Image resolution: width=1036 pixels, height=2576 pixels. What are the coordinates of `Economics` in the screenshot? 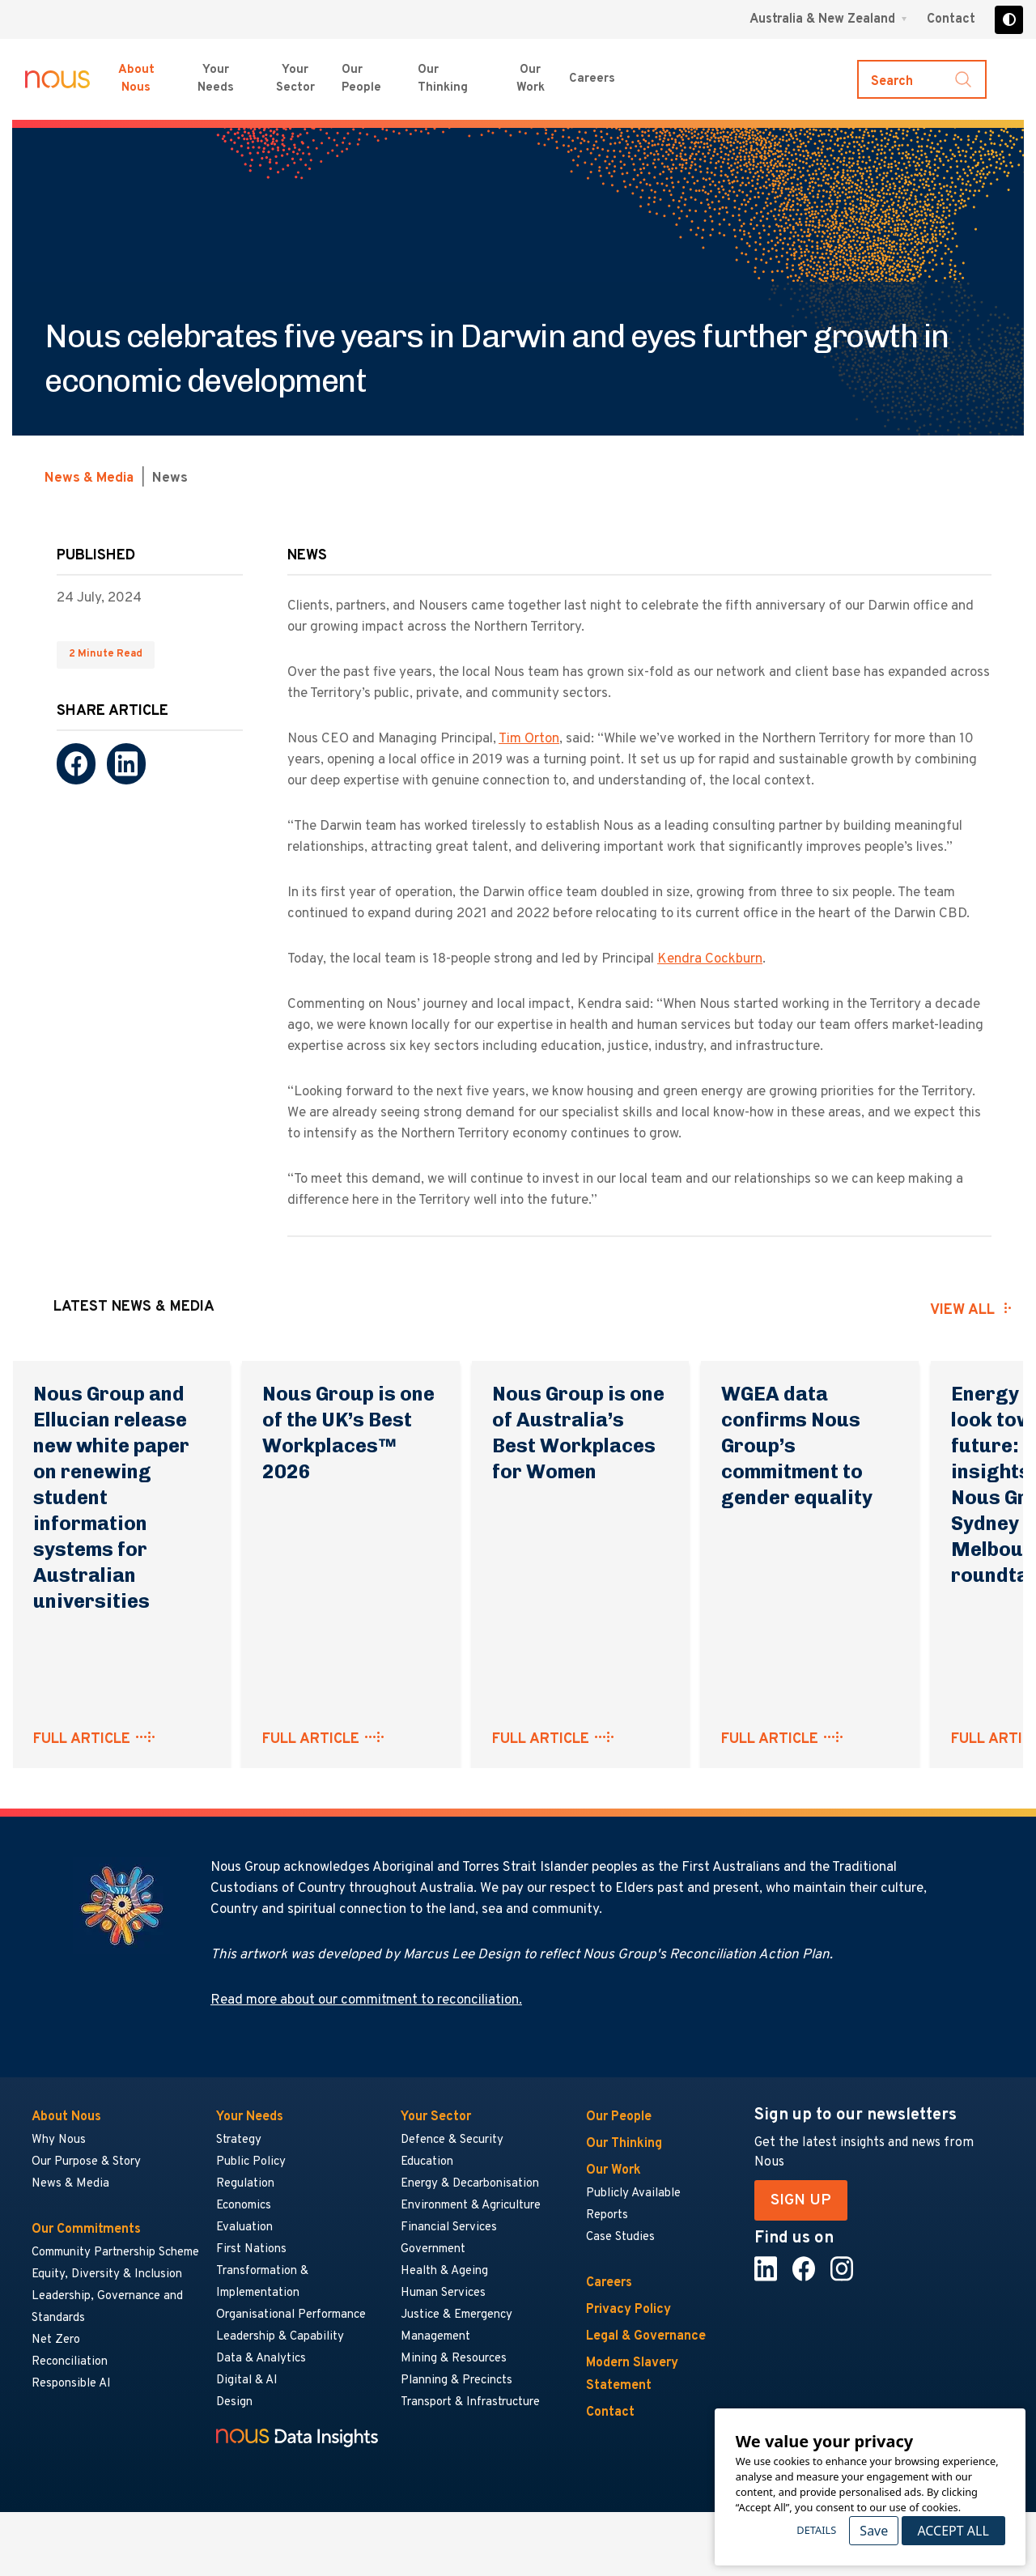 It's located at (243, 2205).